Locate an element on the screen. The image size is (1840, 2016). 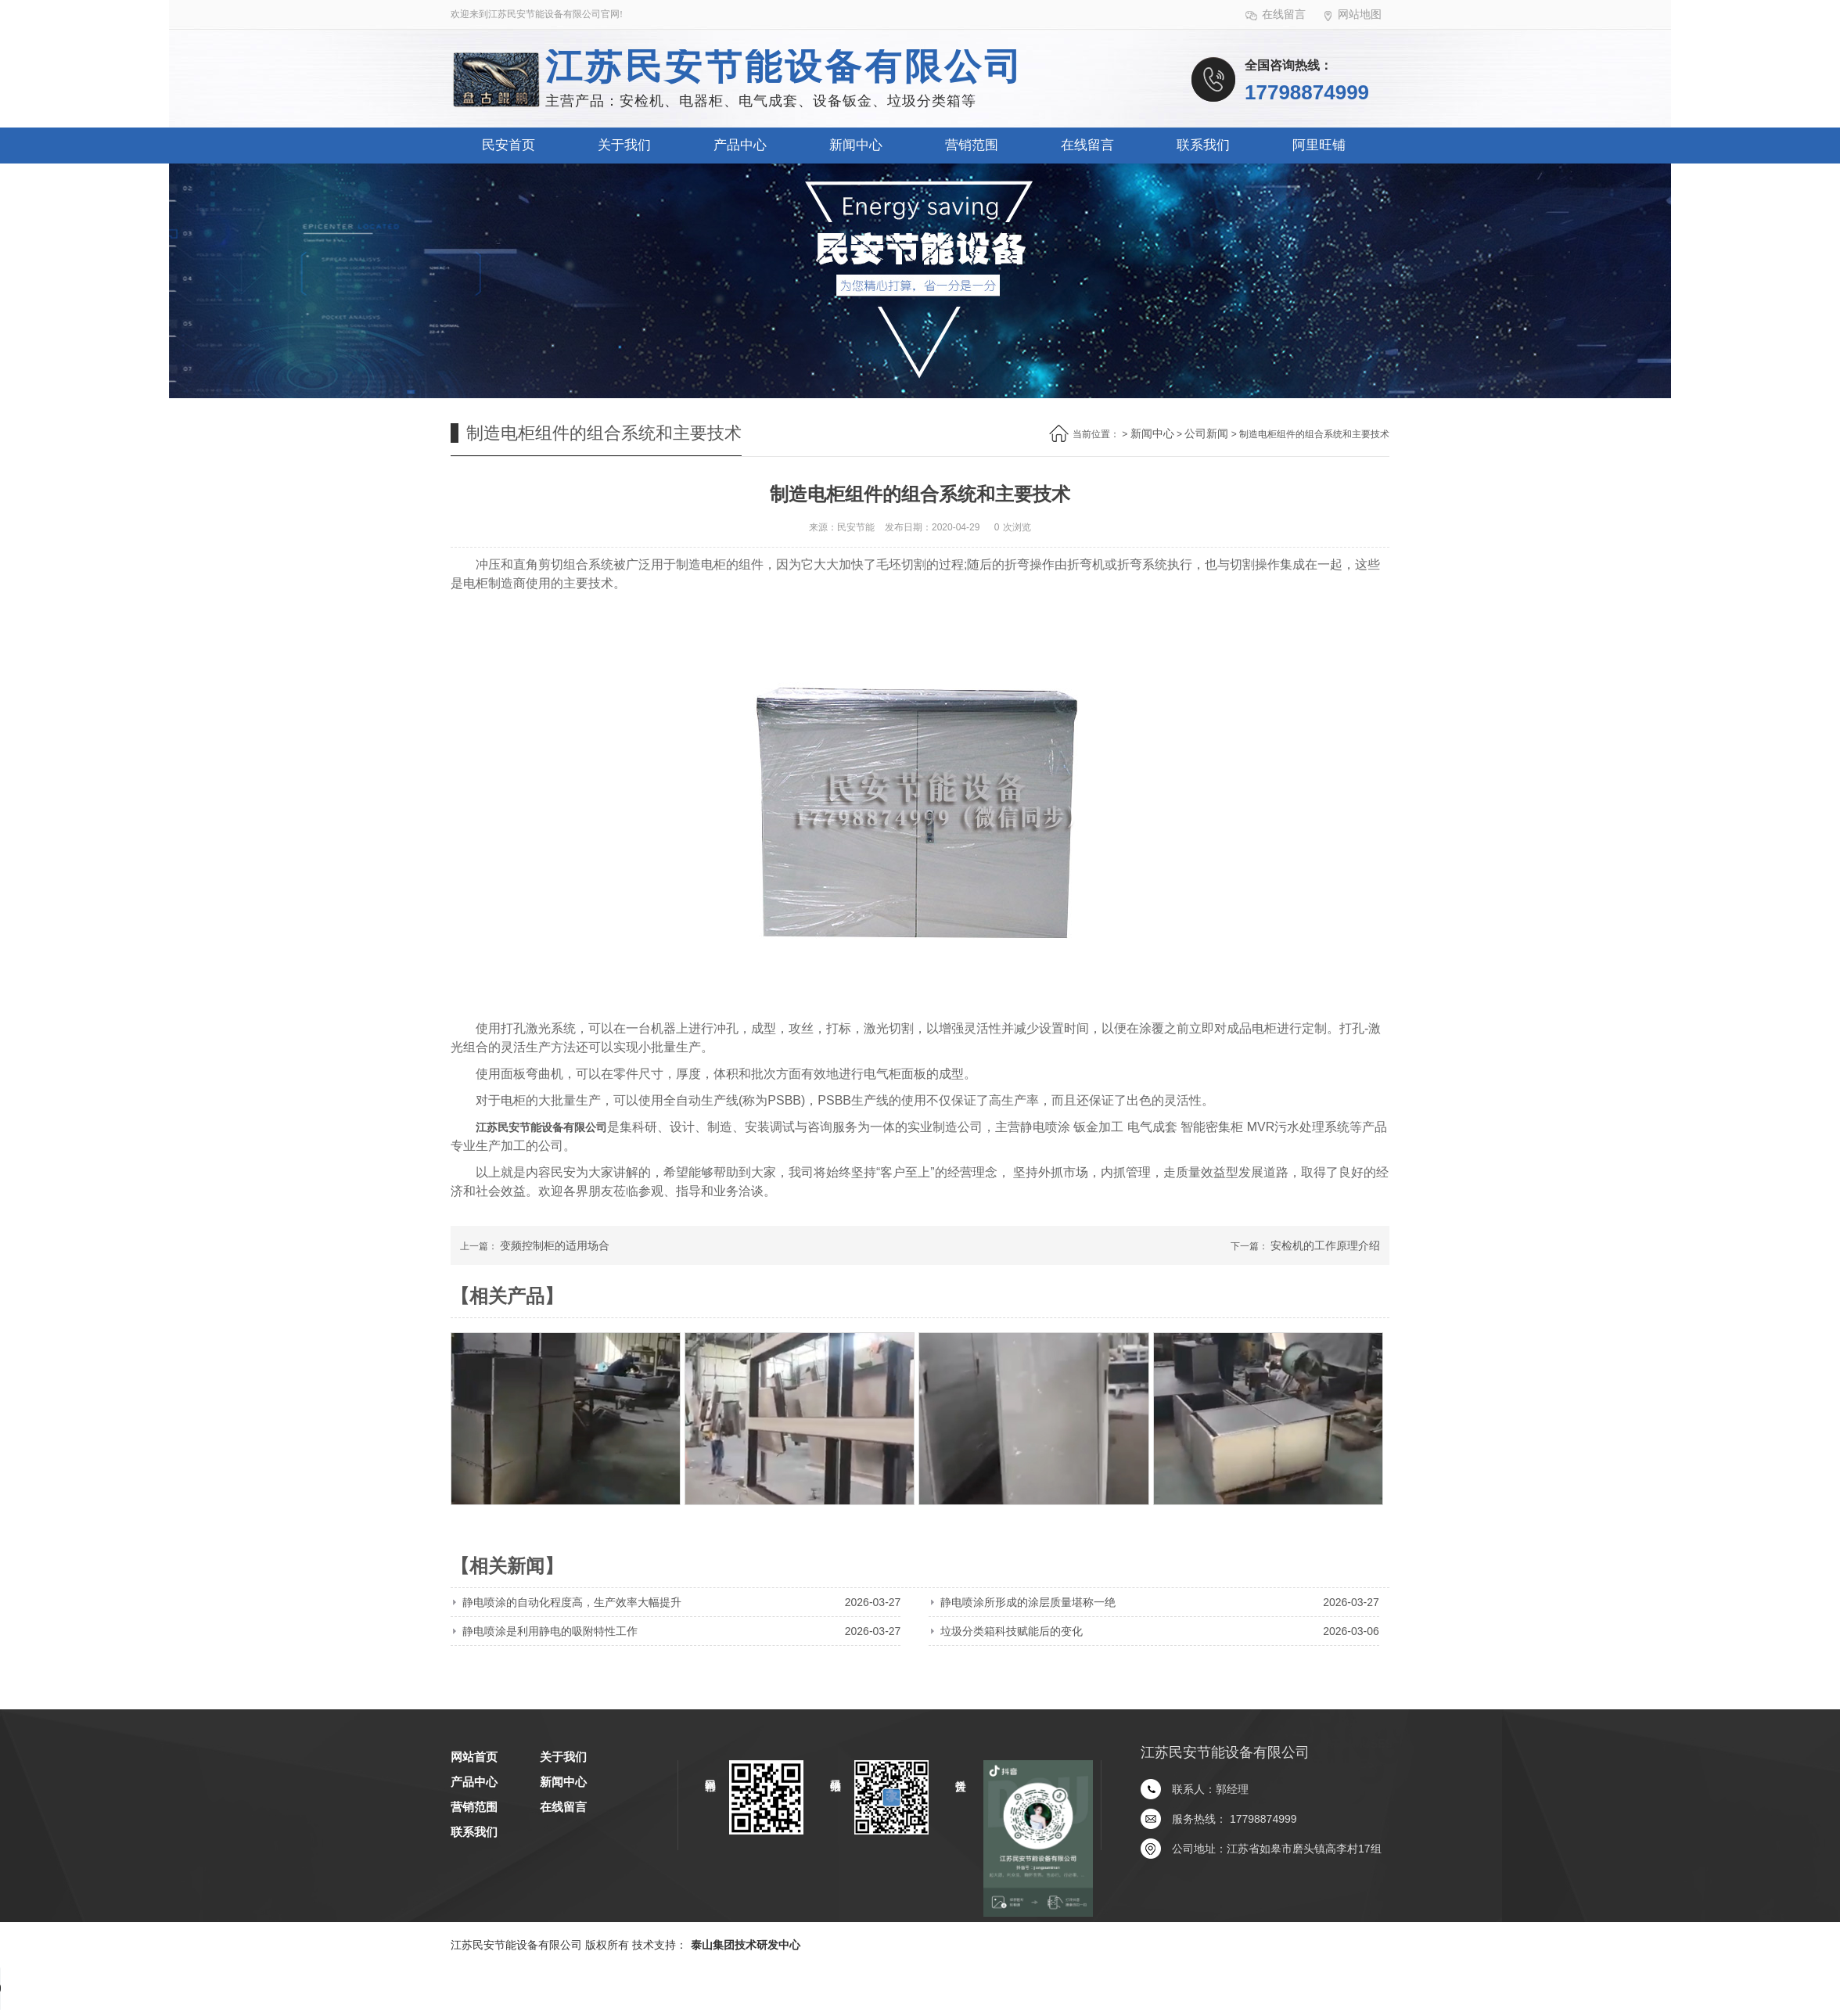
变频控制柜的适用场合 is located at coordinates (554, 1245).